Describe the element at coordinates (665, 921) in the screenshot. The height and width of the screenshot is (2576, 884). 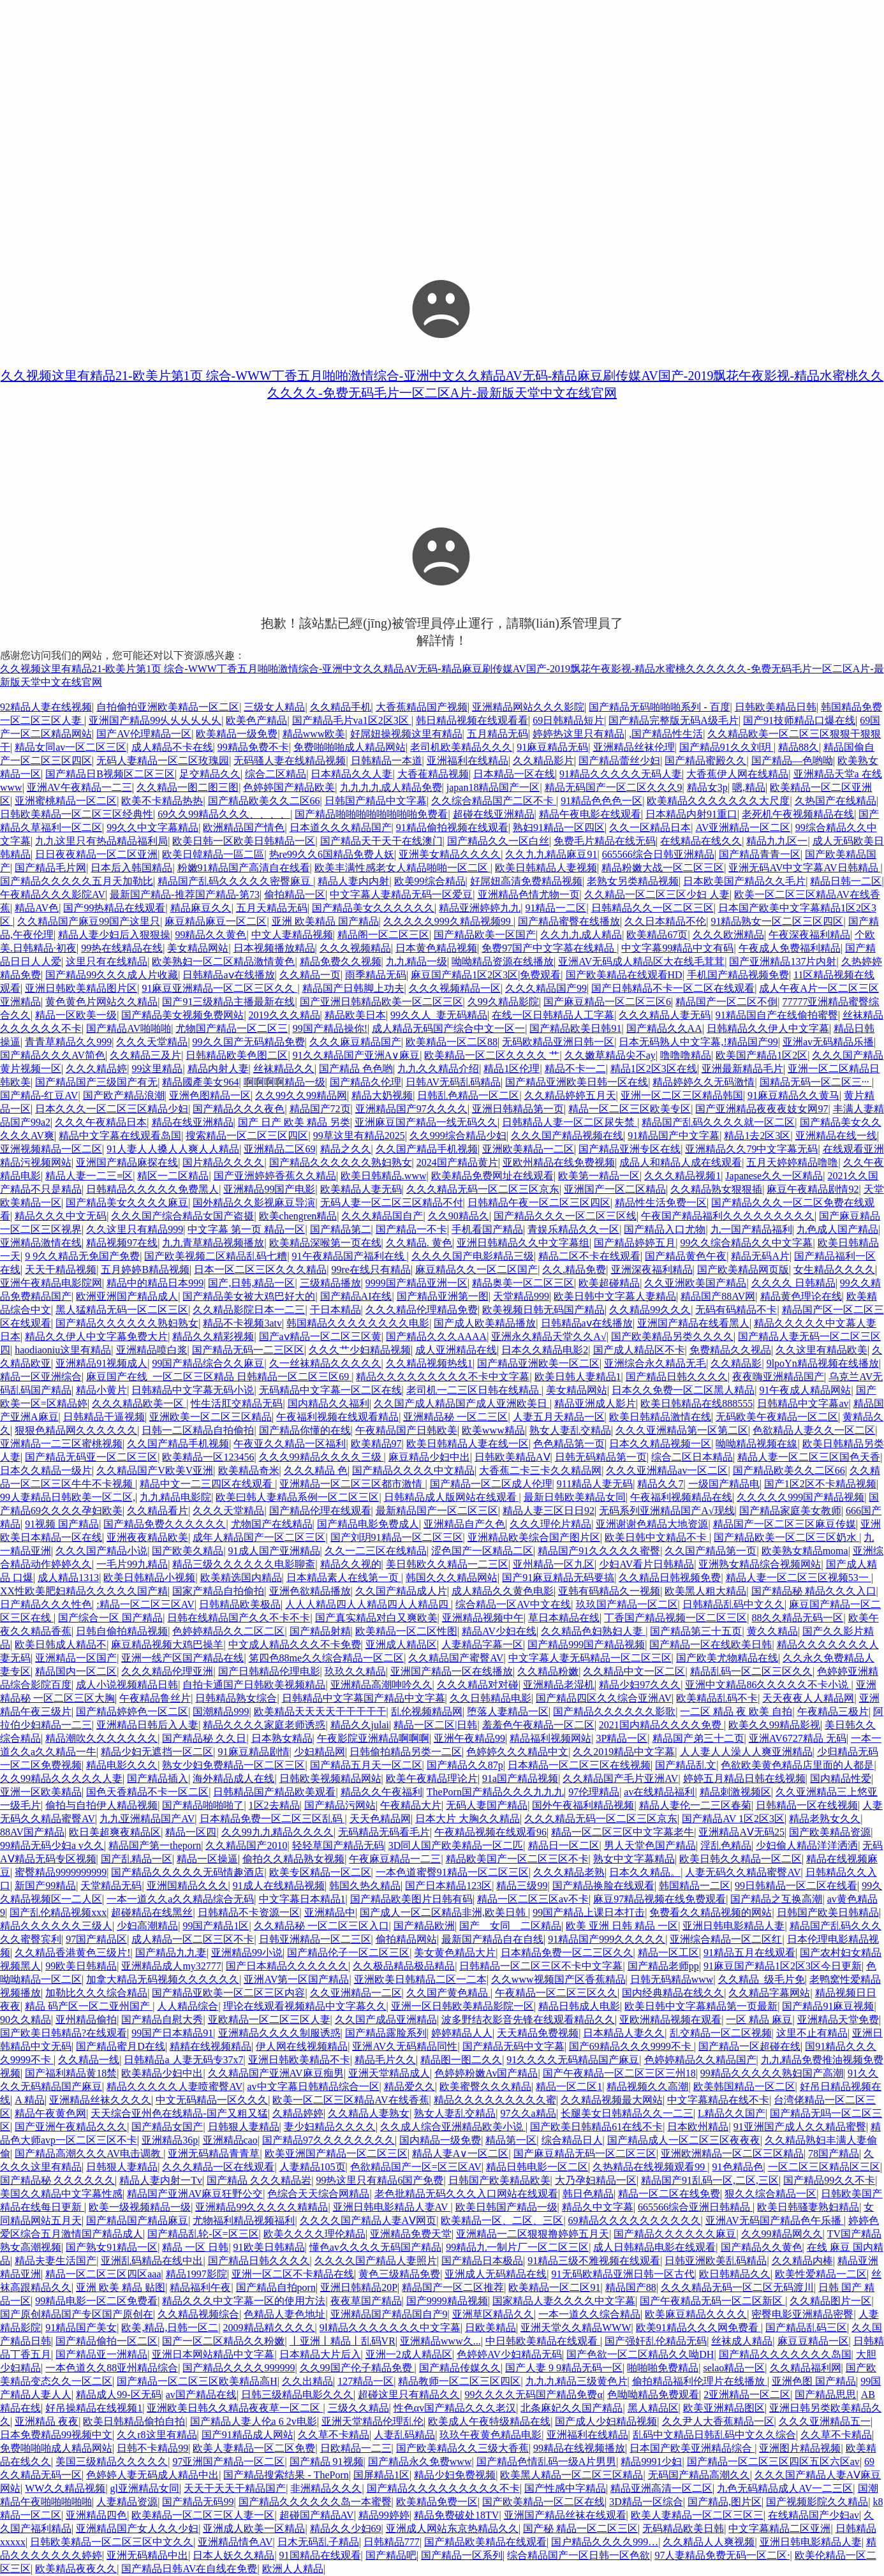
I see `久久日本精品不伦` at that location.